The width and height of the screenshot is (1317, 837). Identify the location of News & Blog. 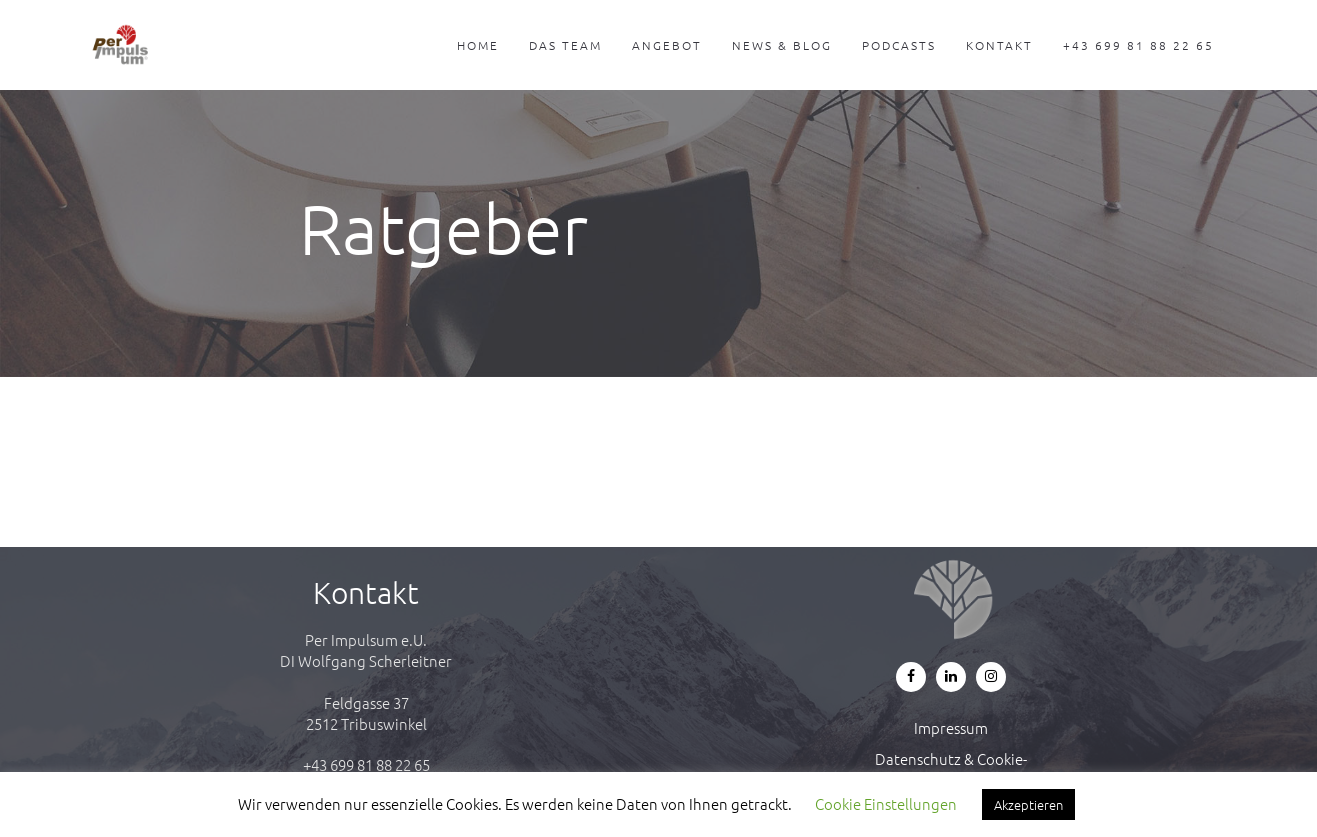
(782, 45).